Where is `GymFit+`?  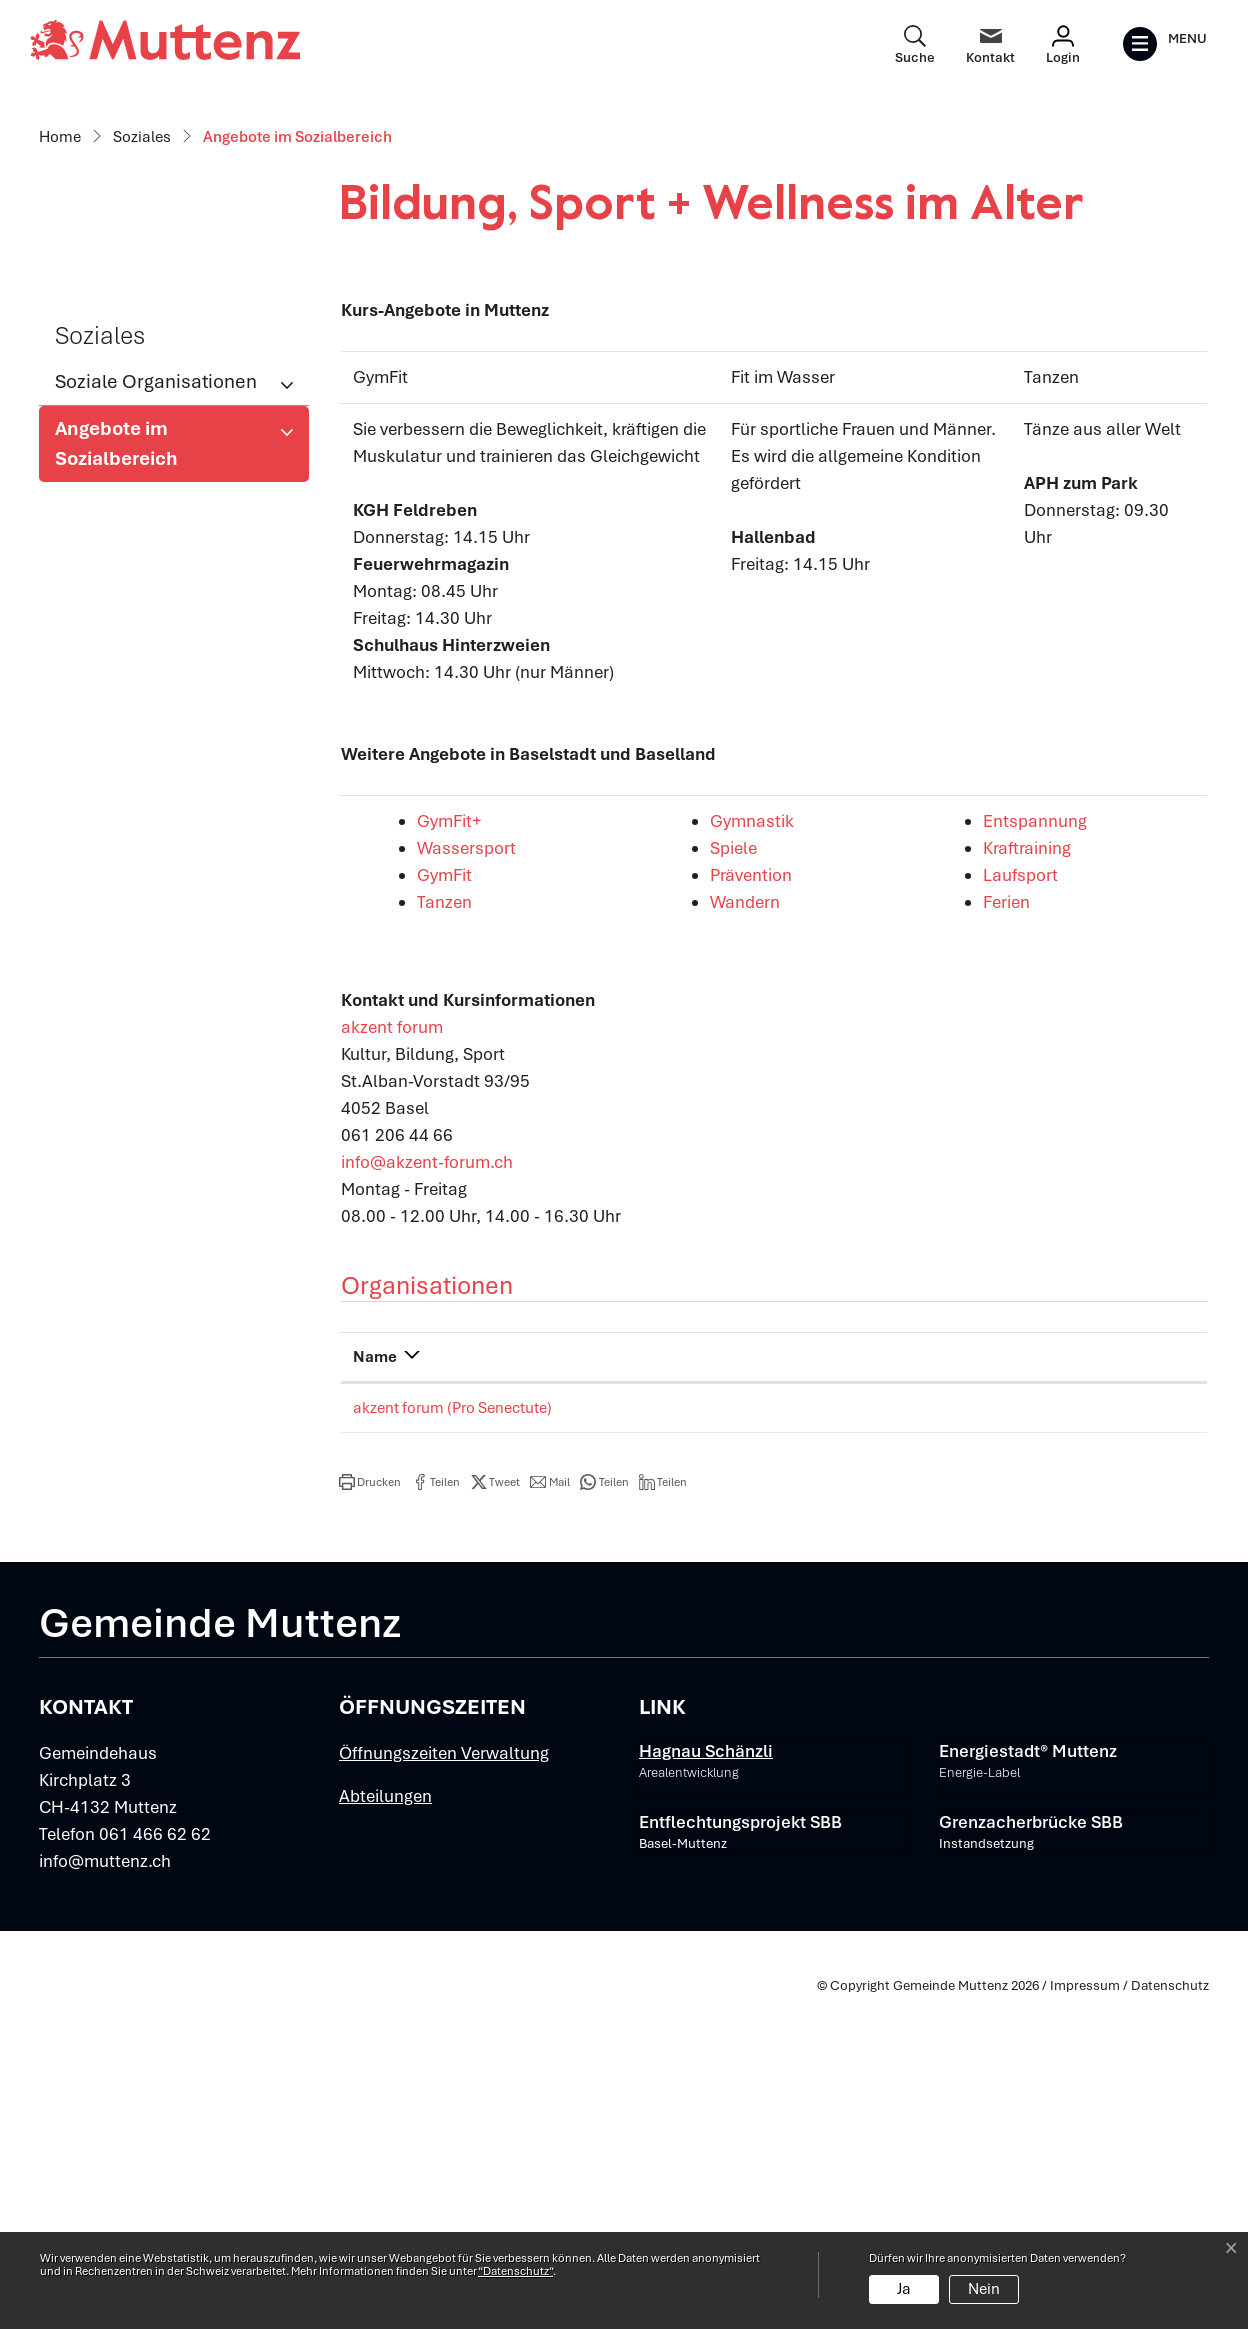
GymFit+ is located at coordinates (460, 1151).